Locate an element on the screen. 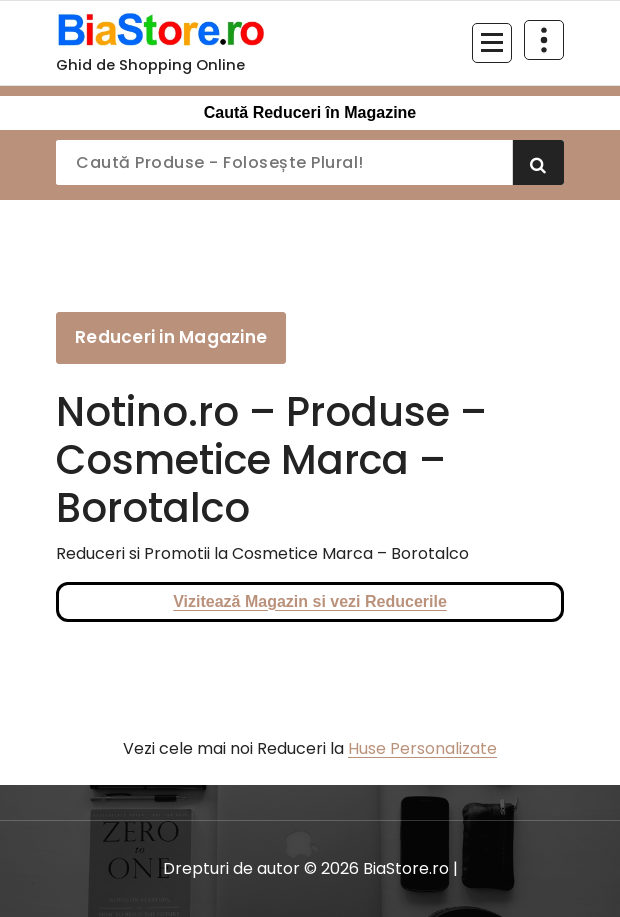  Reduceri in Magazine is located at coordinates (171, 337).